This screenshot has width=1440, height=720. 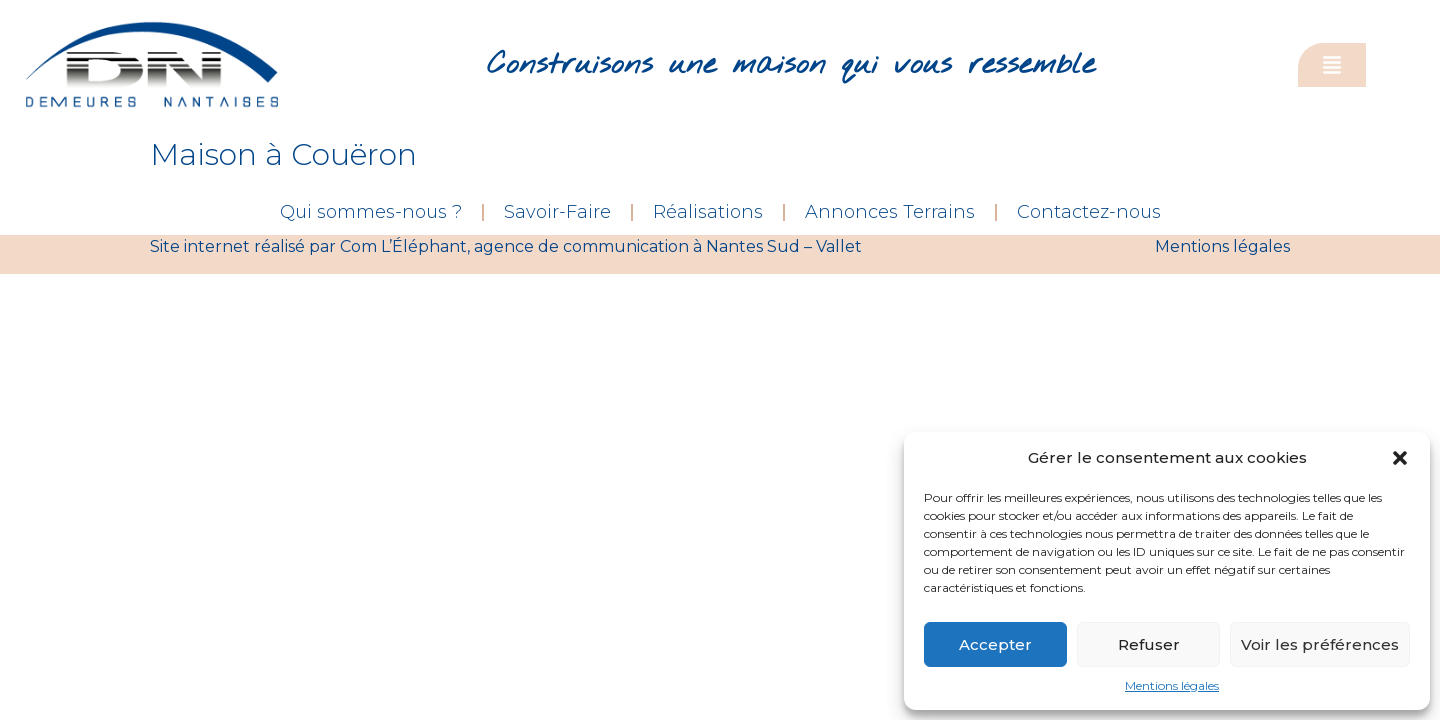 What do you see at coordinates (1320, 644) in the screenshot?
I see `Voir les préférences` at bounding box center [1320, 644].